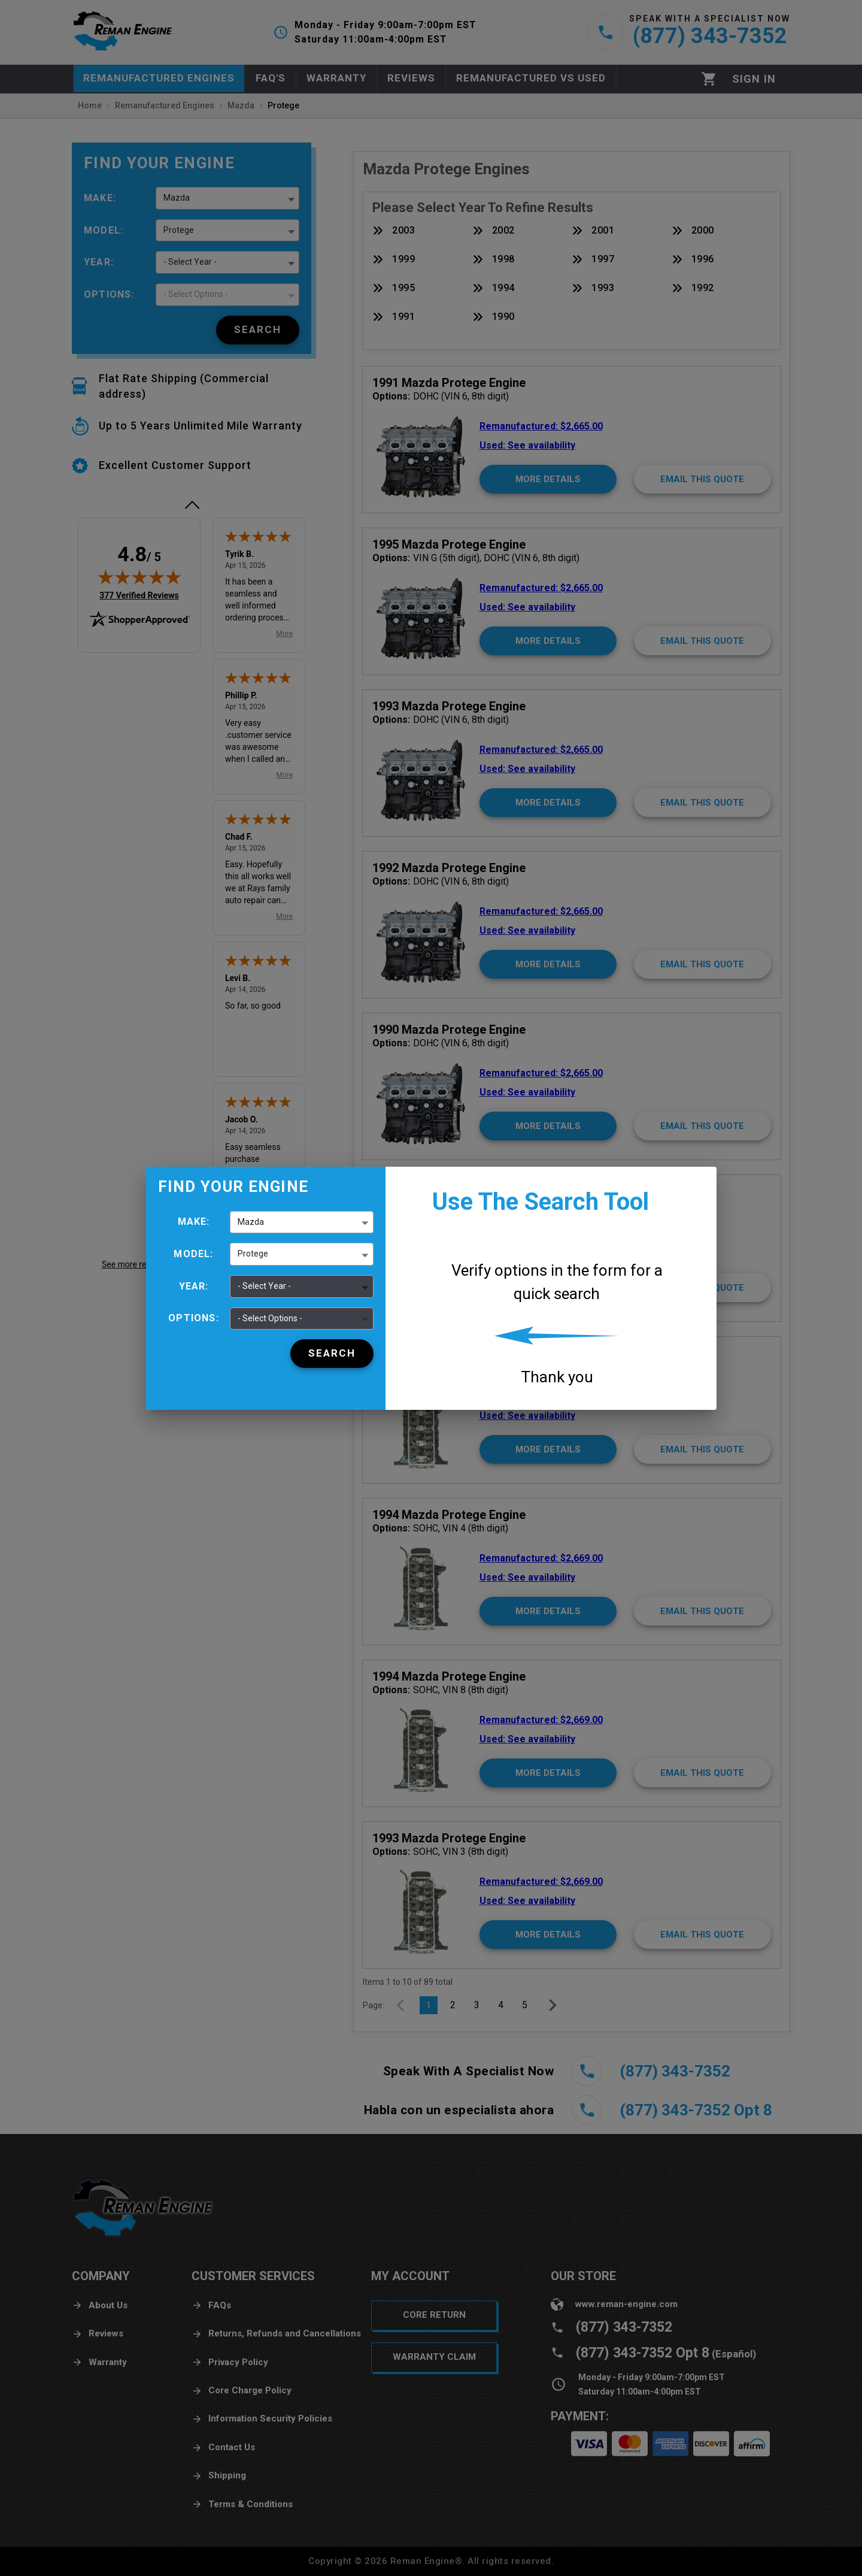 The image size is (862, 2576). I want to click on - Select Options - [button], so click(270, 1318).